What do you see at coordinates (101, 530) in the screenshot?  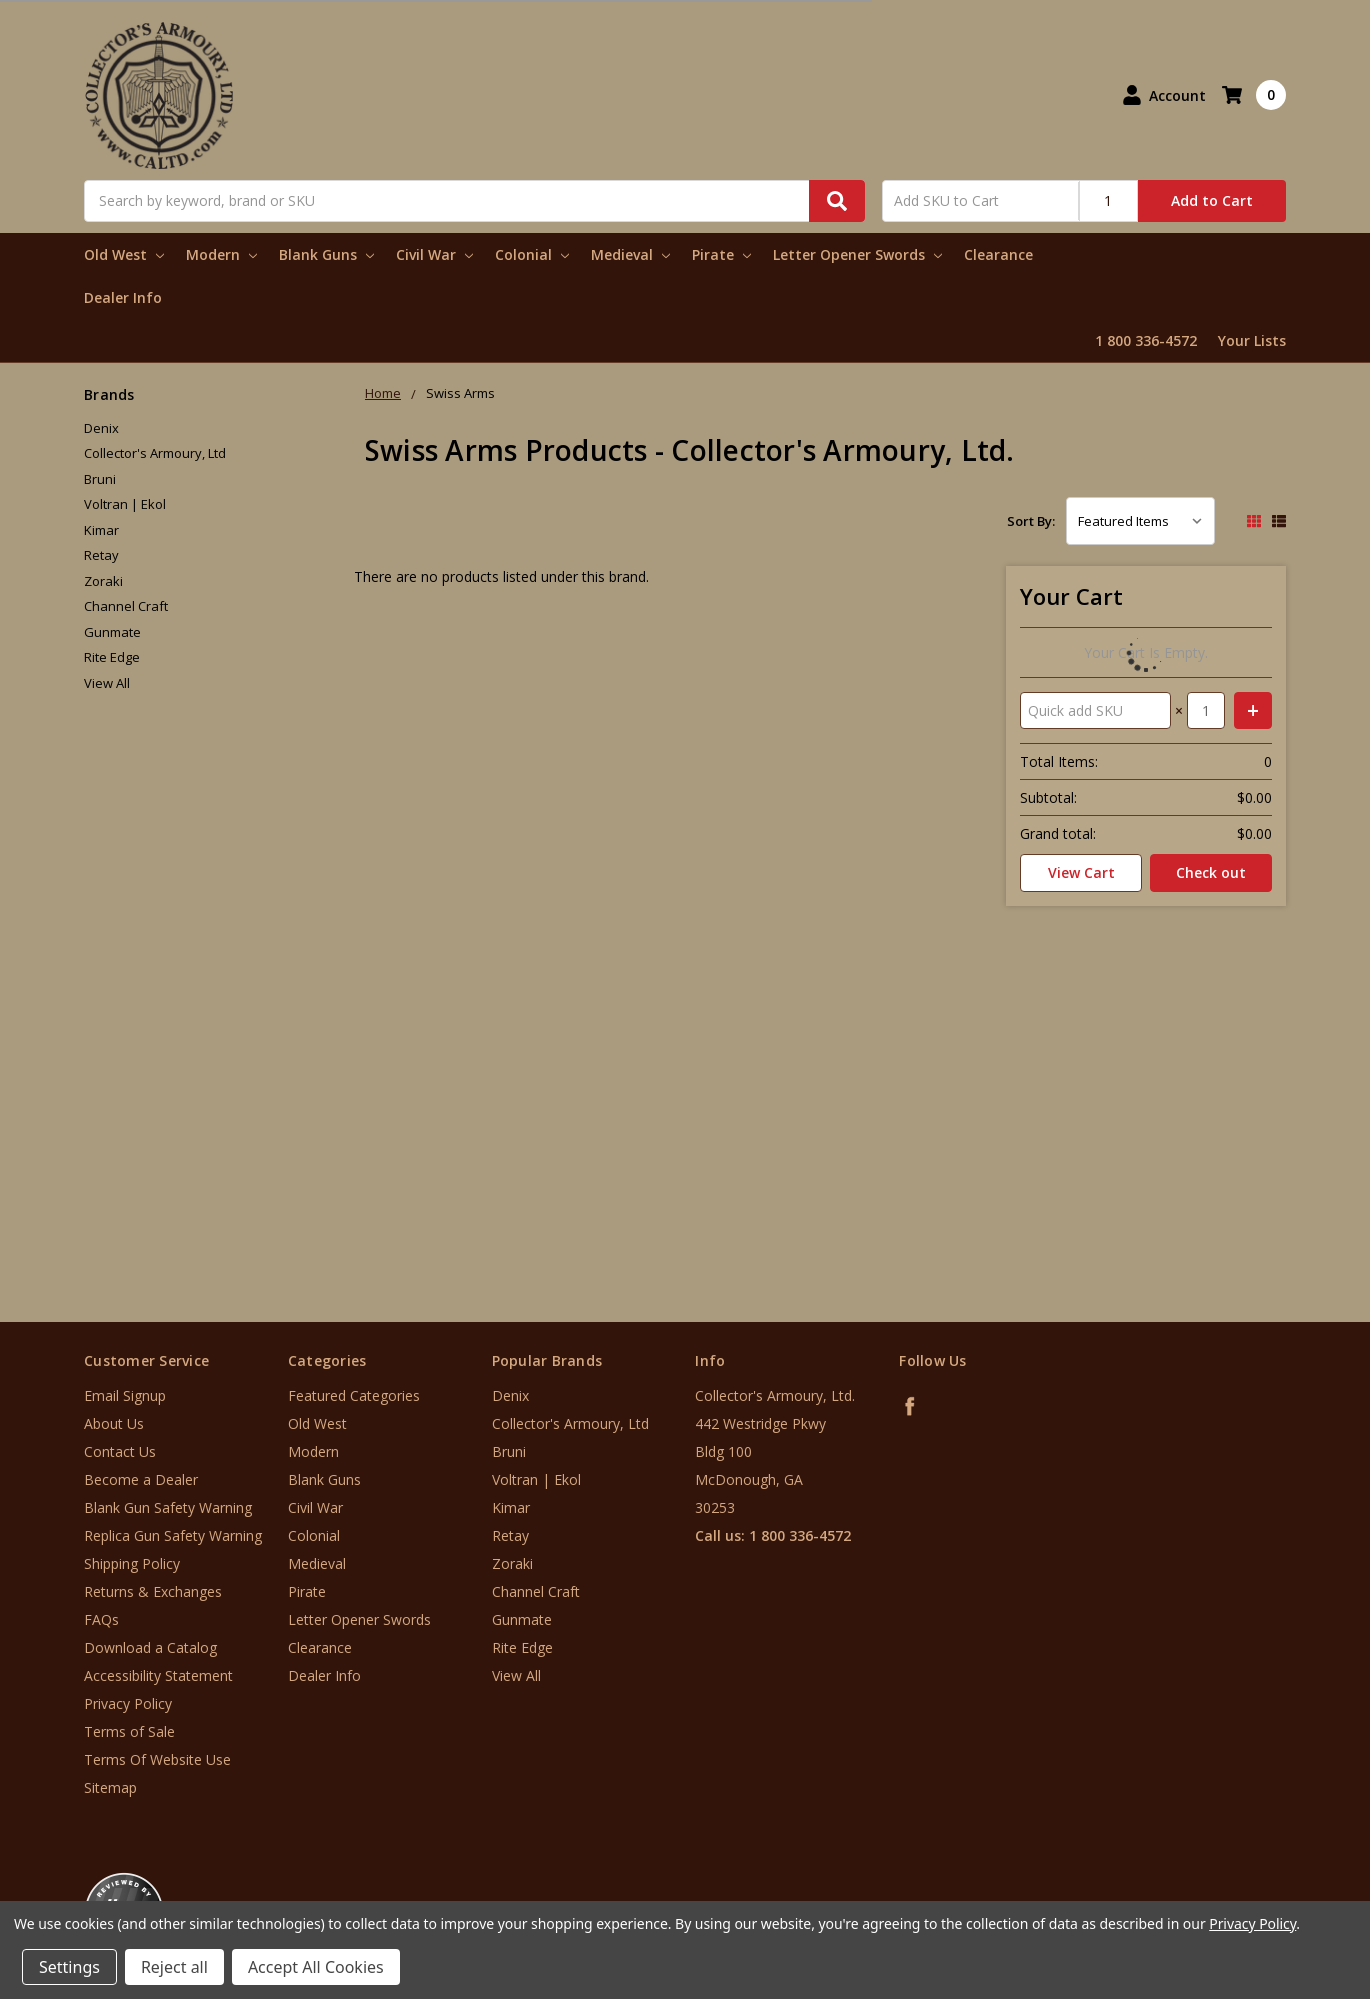 I see `Kimar` at bounding box center [101, 530].